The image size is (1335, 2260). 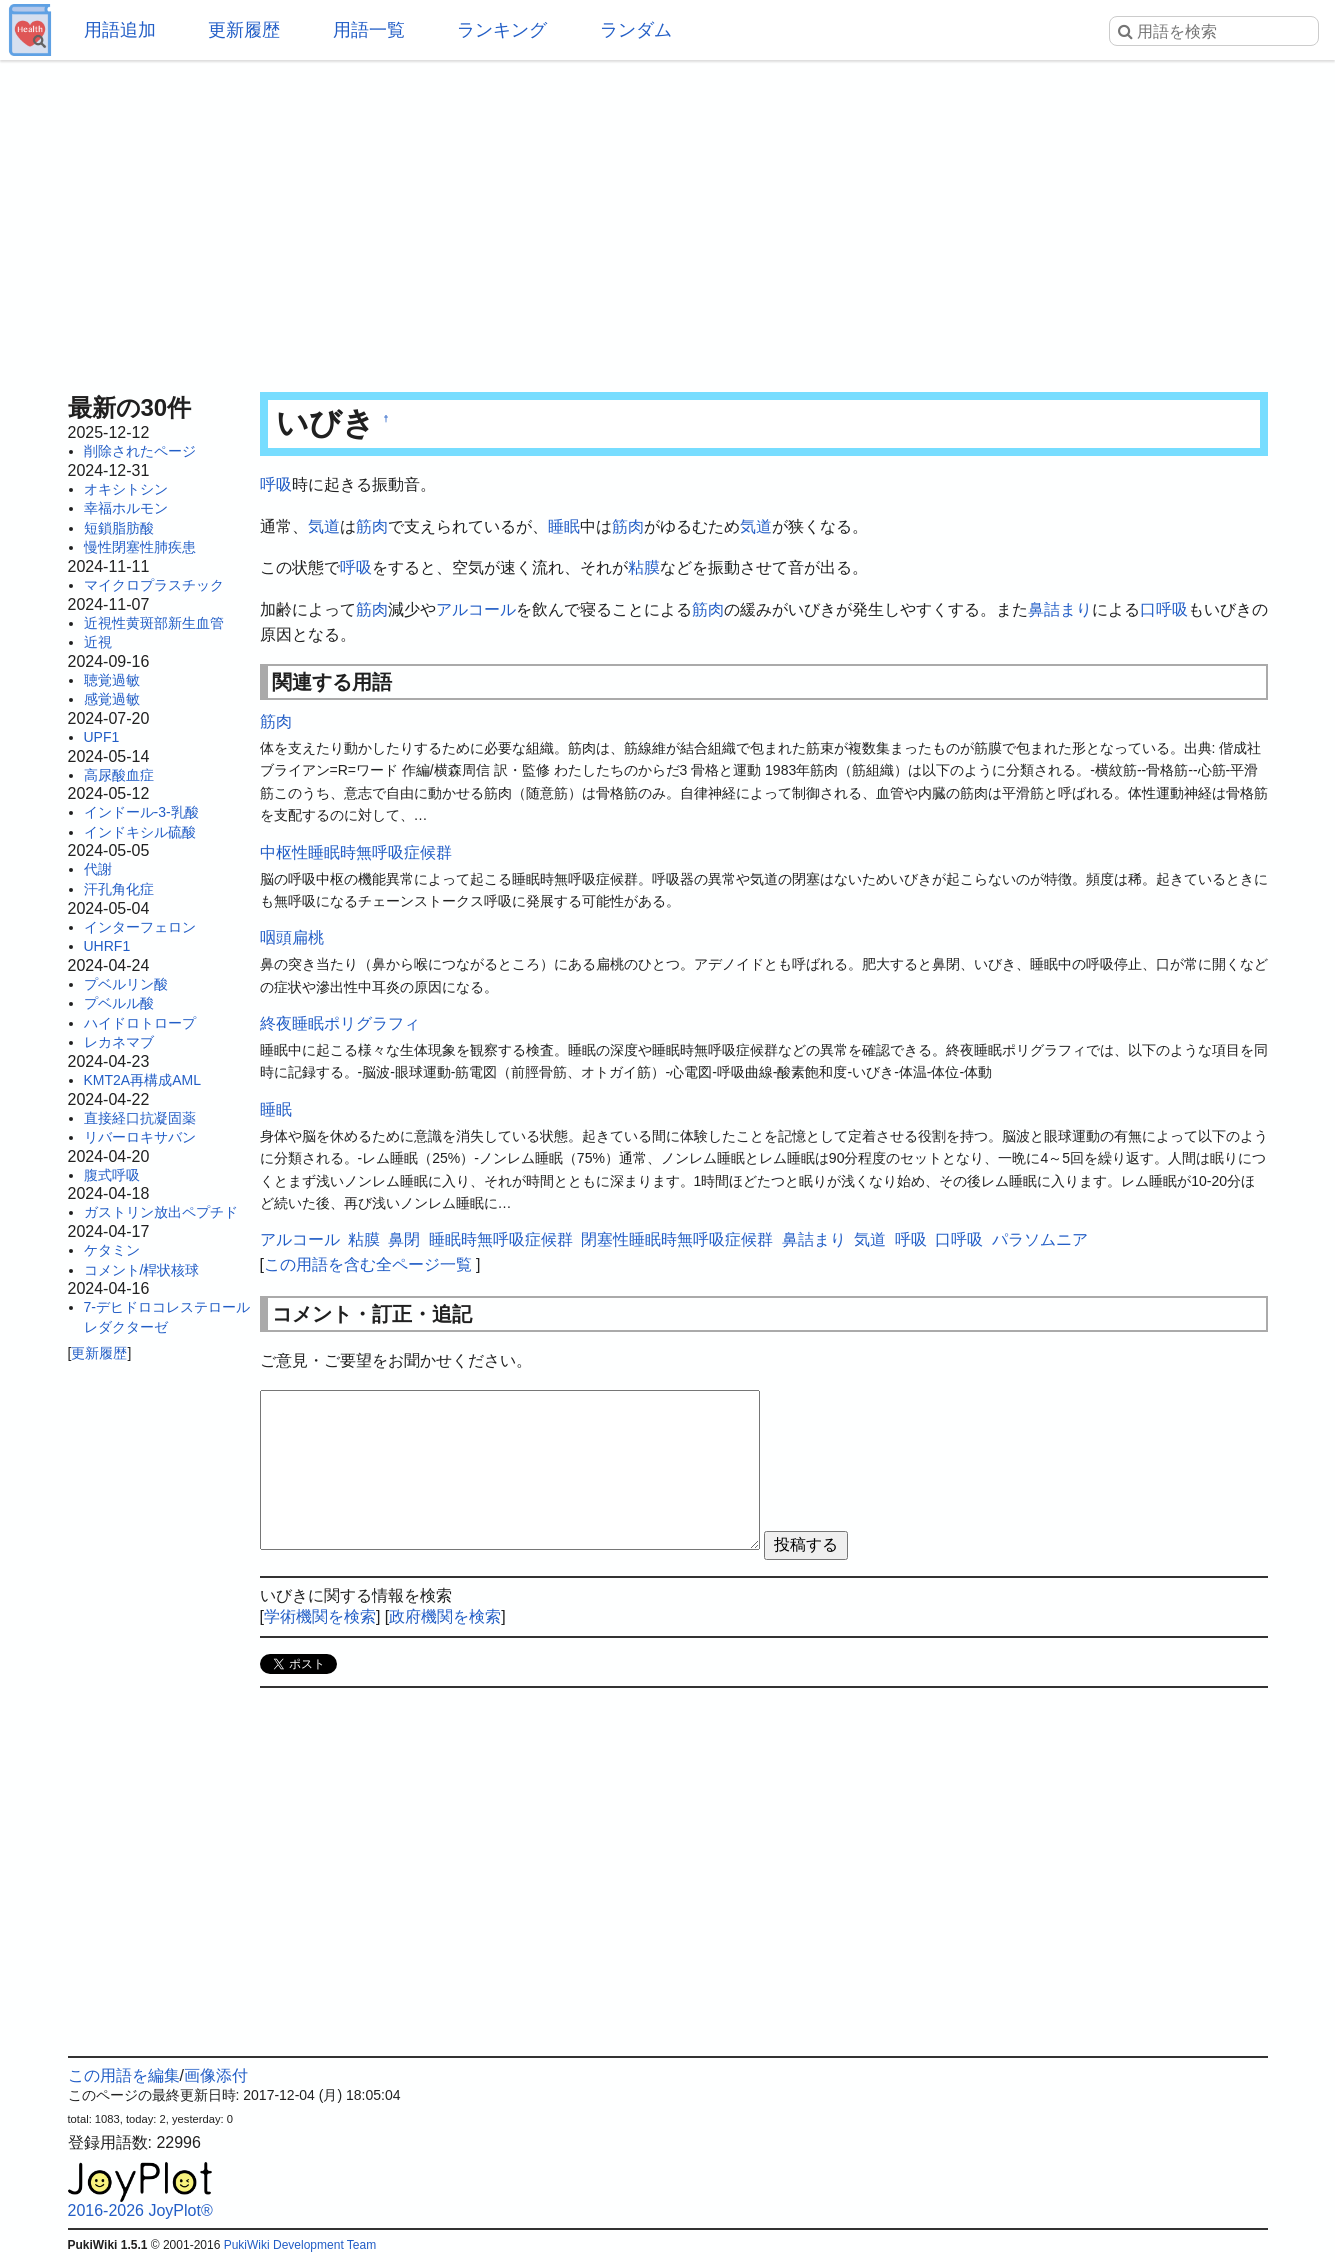 What do you see at coordinates (140, 547) in the screenshot?
I see `慢性閉塞性肺疾患` at bounding box center [140, 547].